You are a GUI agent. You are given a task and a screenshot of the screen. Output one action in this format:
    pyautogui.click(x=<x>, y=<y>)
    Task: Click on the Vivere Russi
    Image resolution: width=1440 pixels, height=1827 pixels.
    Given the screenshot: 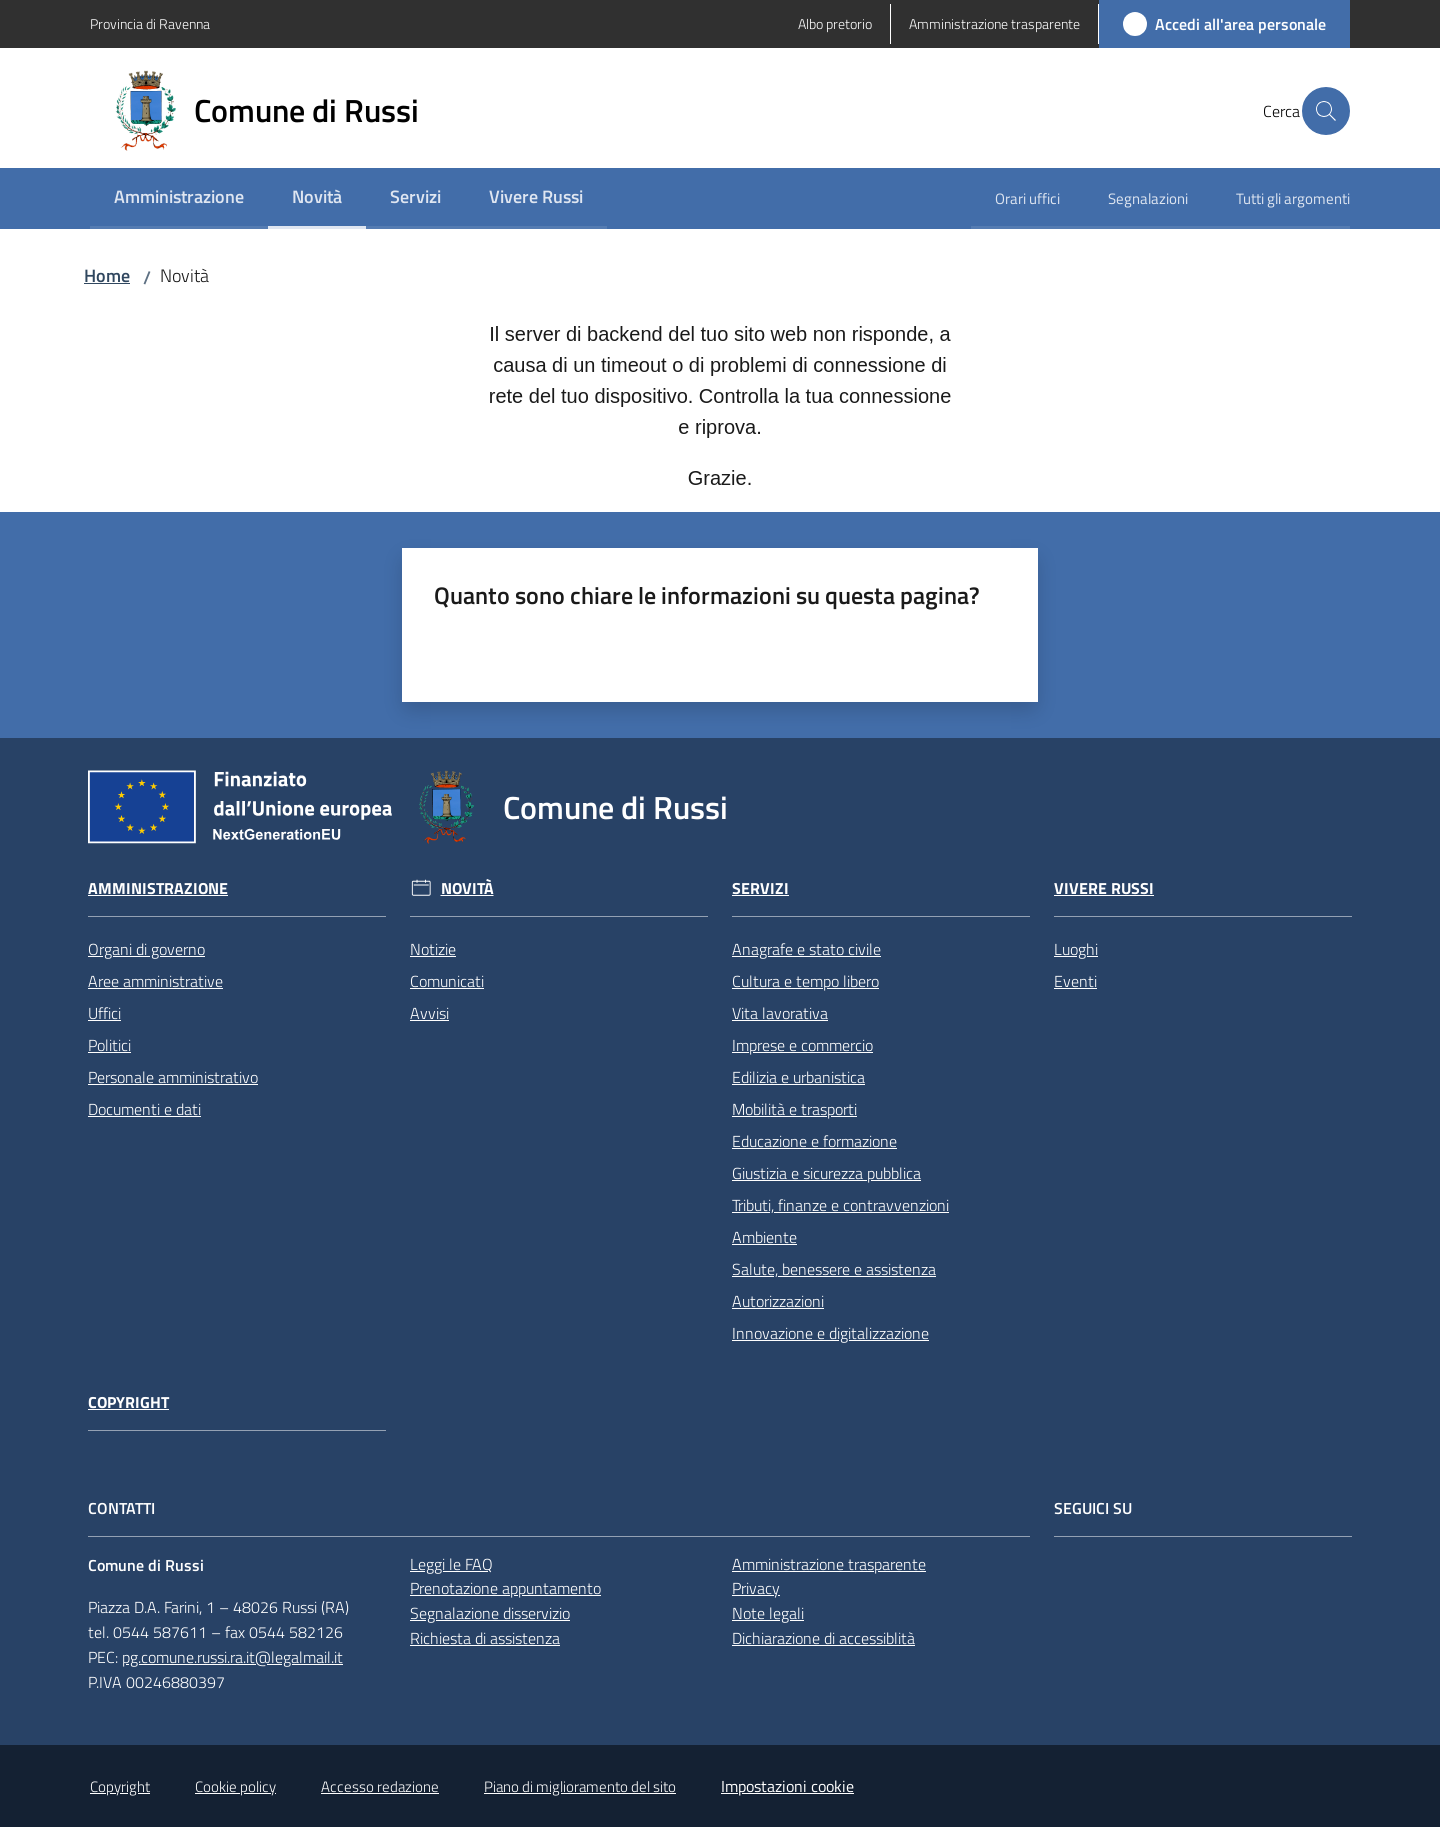 What is the action you would take?
    pyautogui.click(x=1104, y=888)
    